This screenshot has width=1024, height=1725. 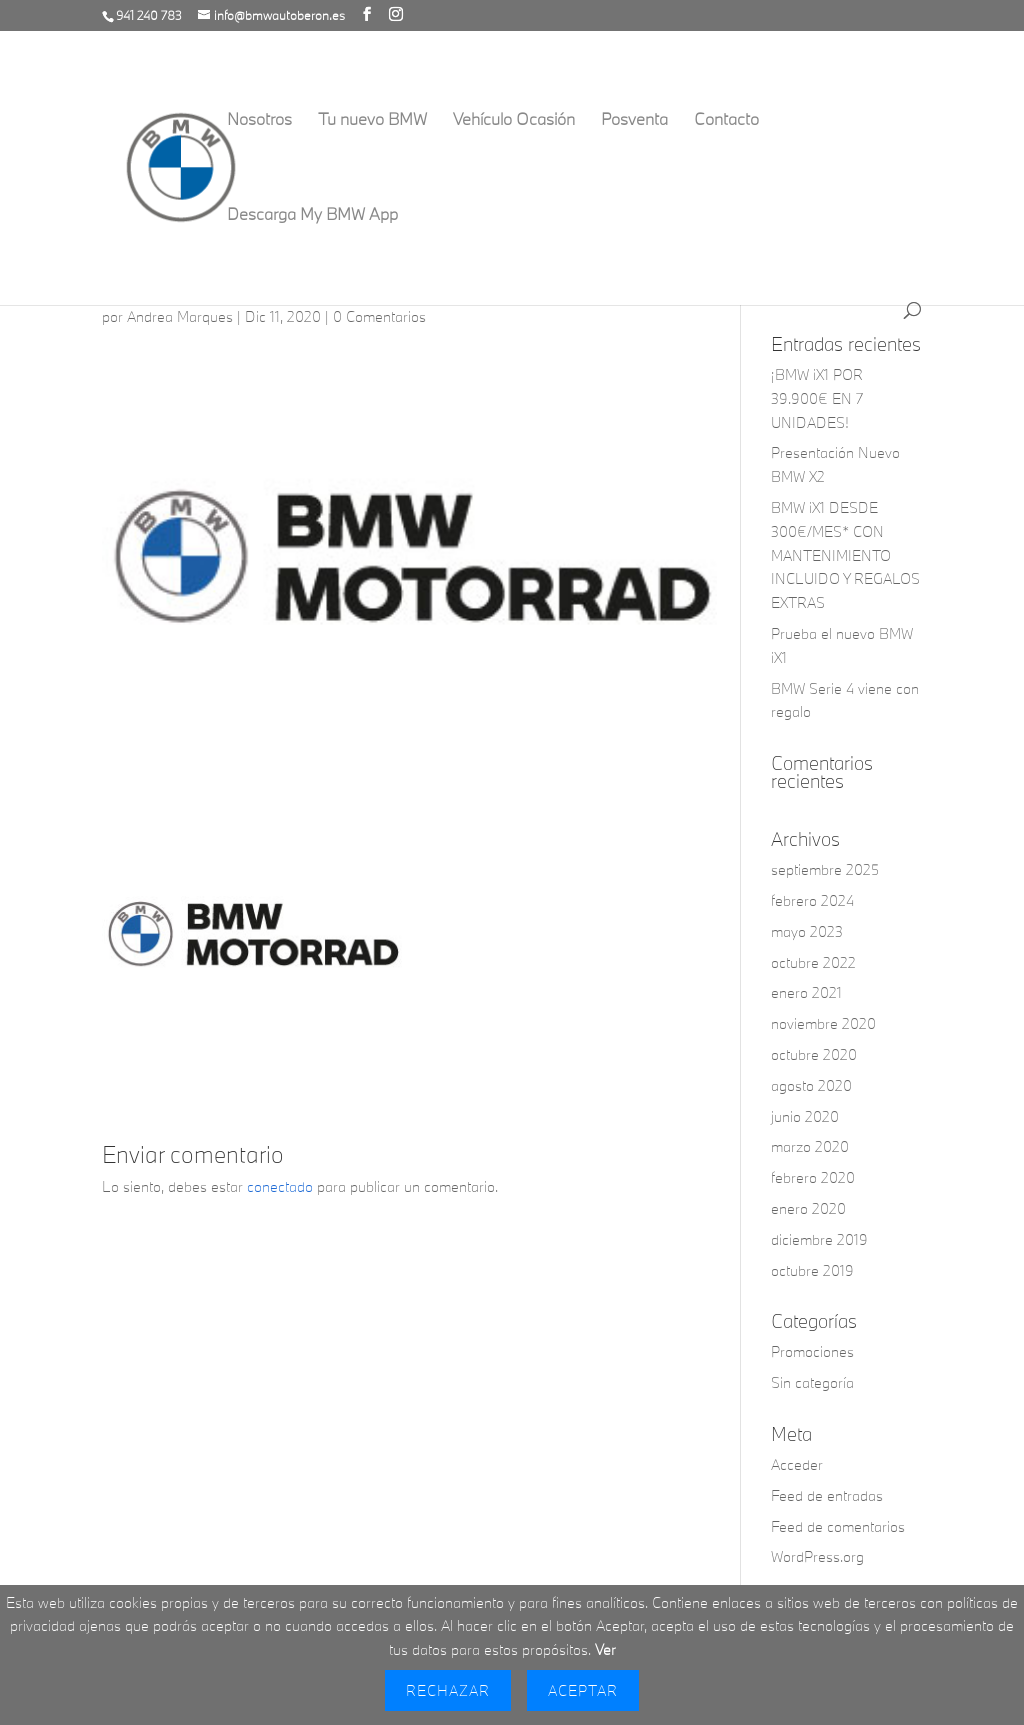 What do you see at coordinates (827, 1495) in the screenshot?
I see `Feed de entradas` at bounding box center [827, 1495].